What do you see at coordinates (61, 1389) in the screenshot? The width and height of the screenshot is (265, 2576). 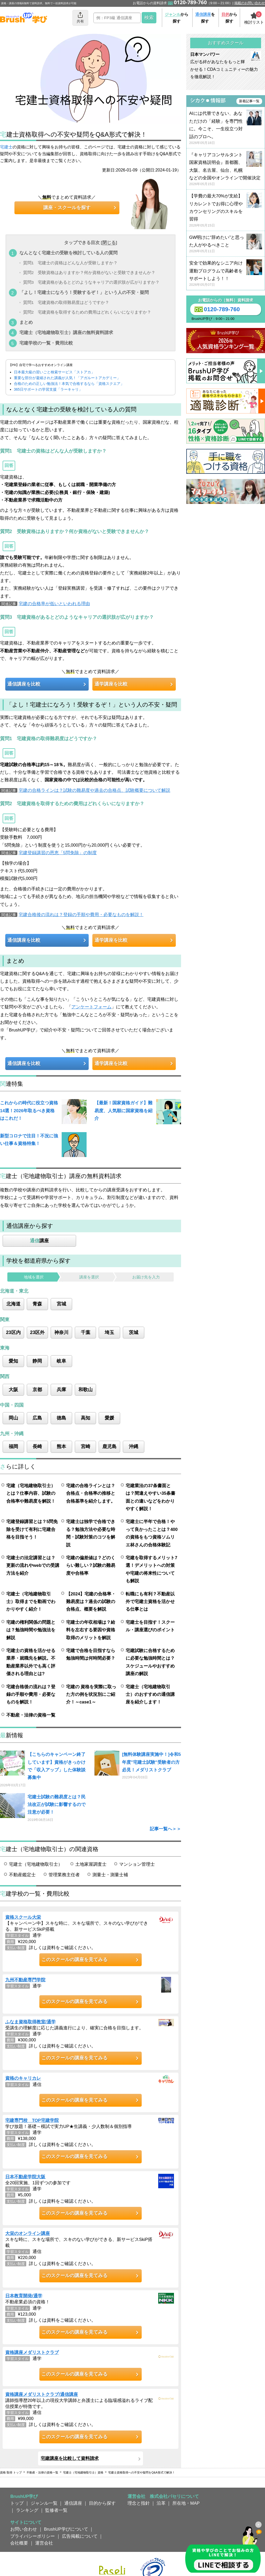 I see `兵庫` at bounding box center [61, 1389].